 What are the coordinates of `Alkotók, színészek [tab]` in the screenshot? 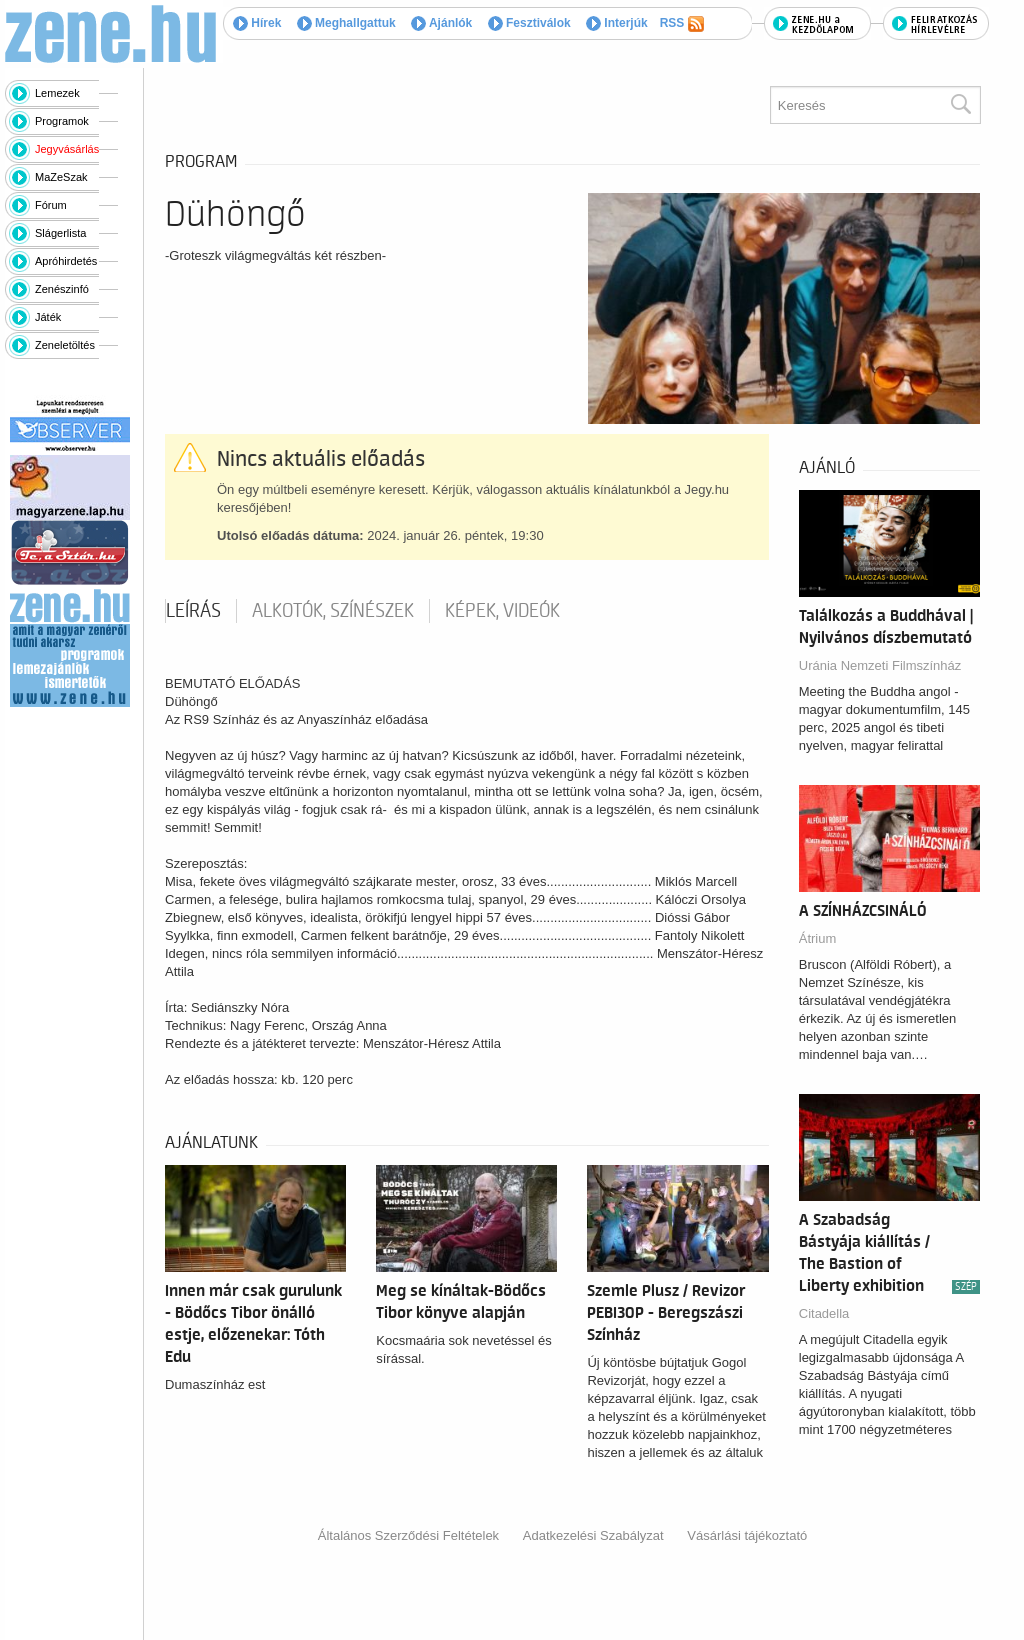 It's located at (333, 611).